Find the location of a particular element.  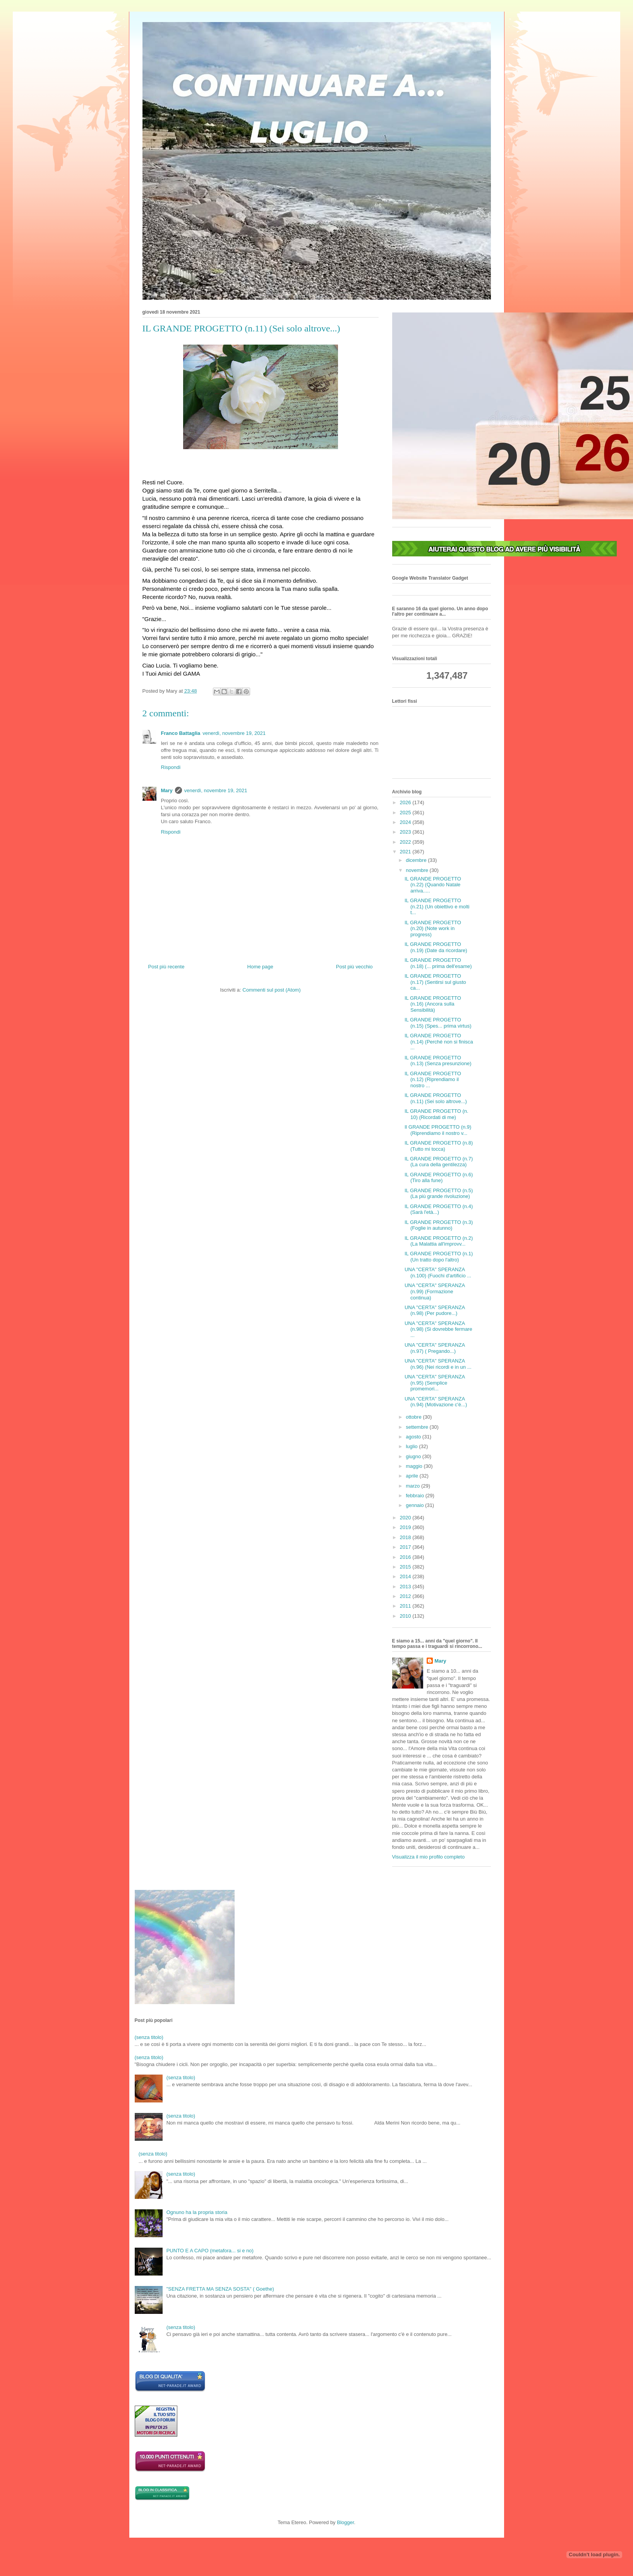

luglio is located at coordinates (412, 1446).